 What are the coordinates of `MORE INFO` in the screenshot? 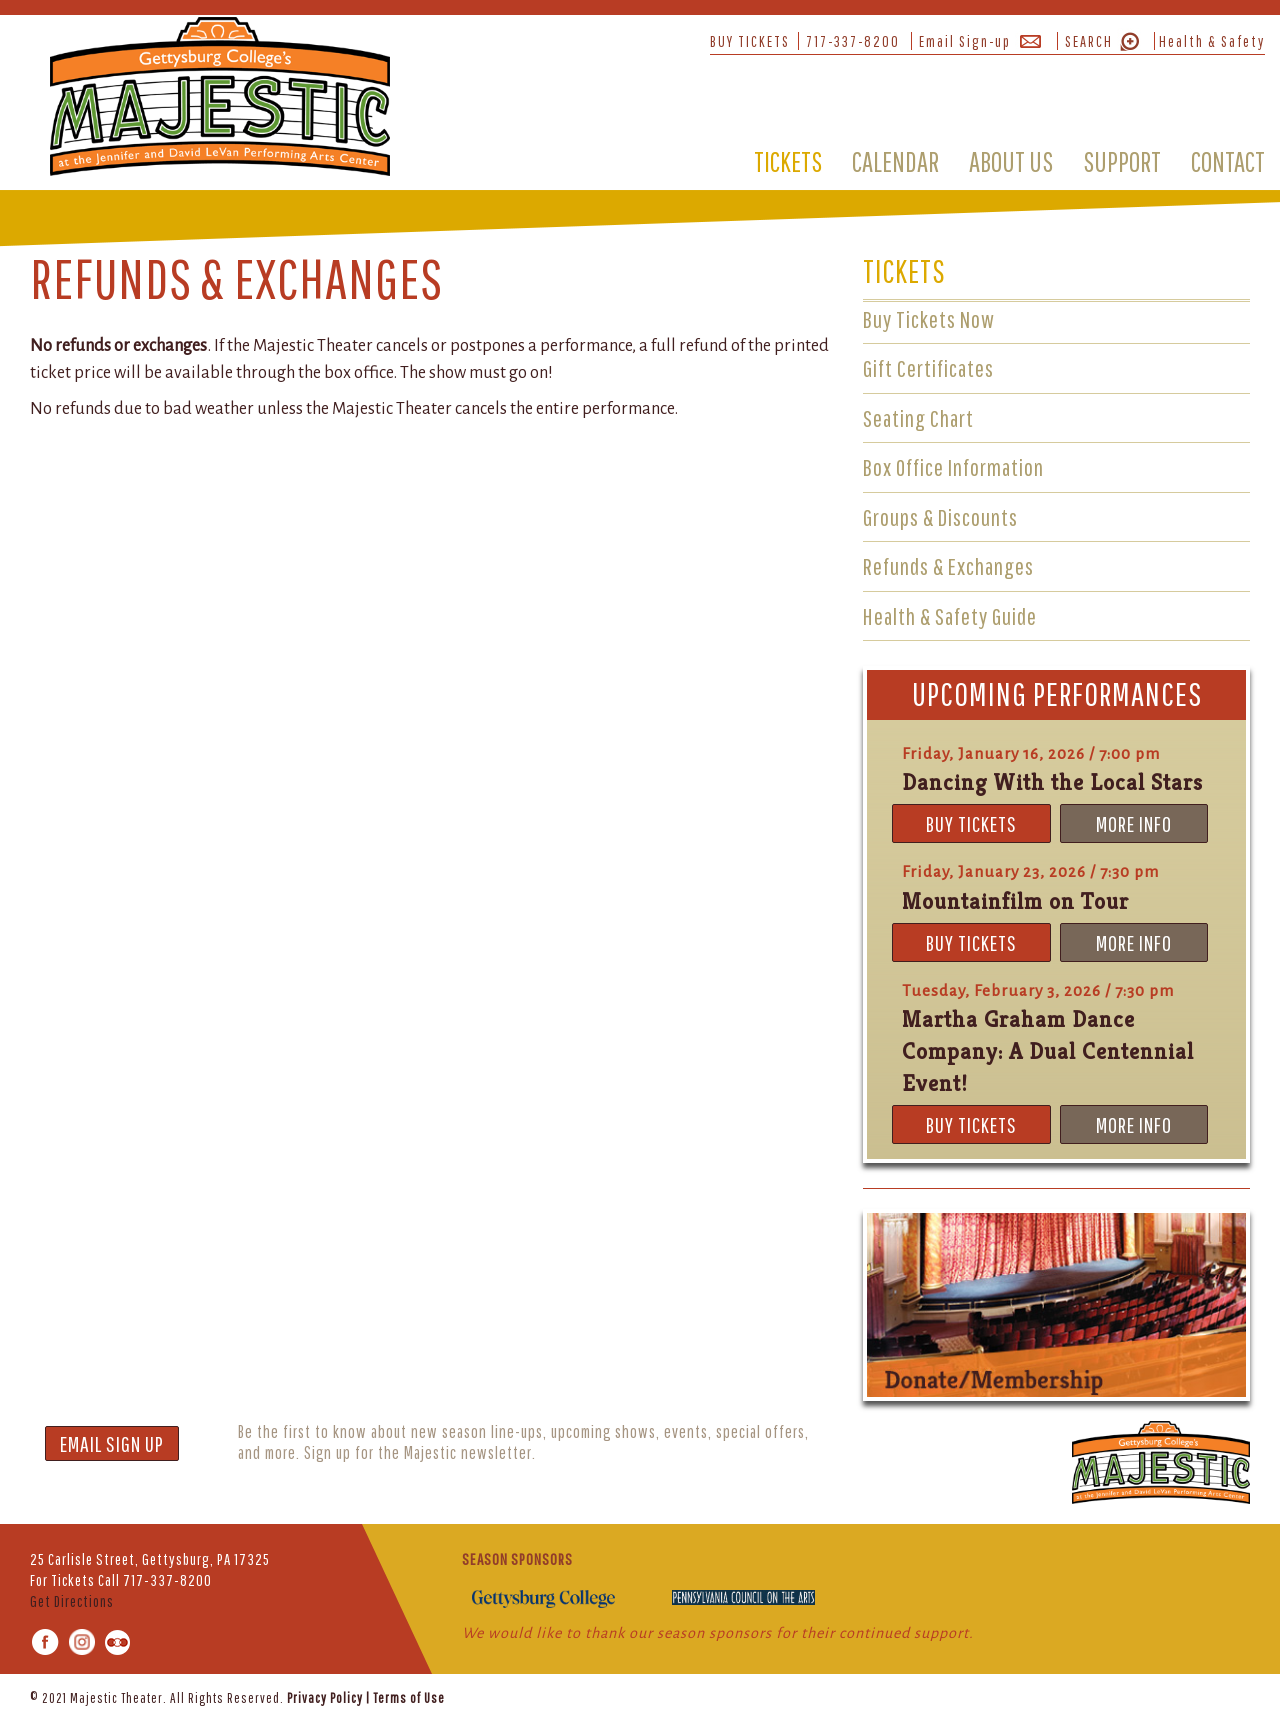 It's located at (1134, 823).